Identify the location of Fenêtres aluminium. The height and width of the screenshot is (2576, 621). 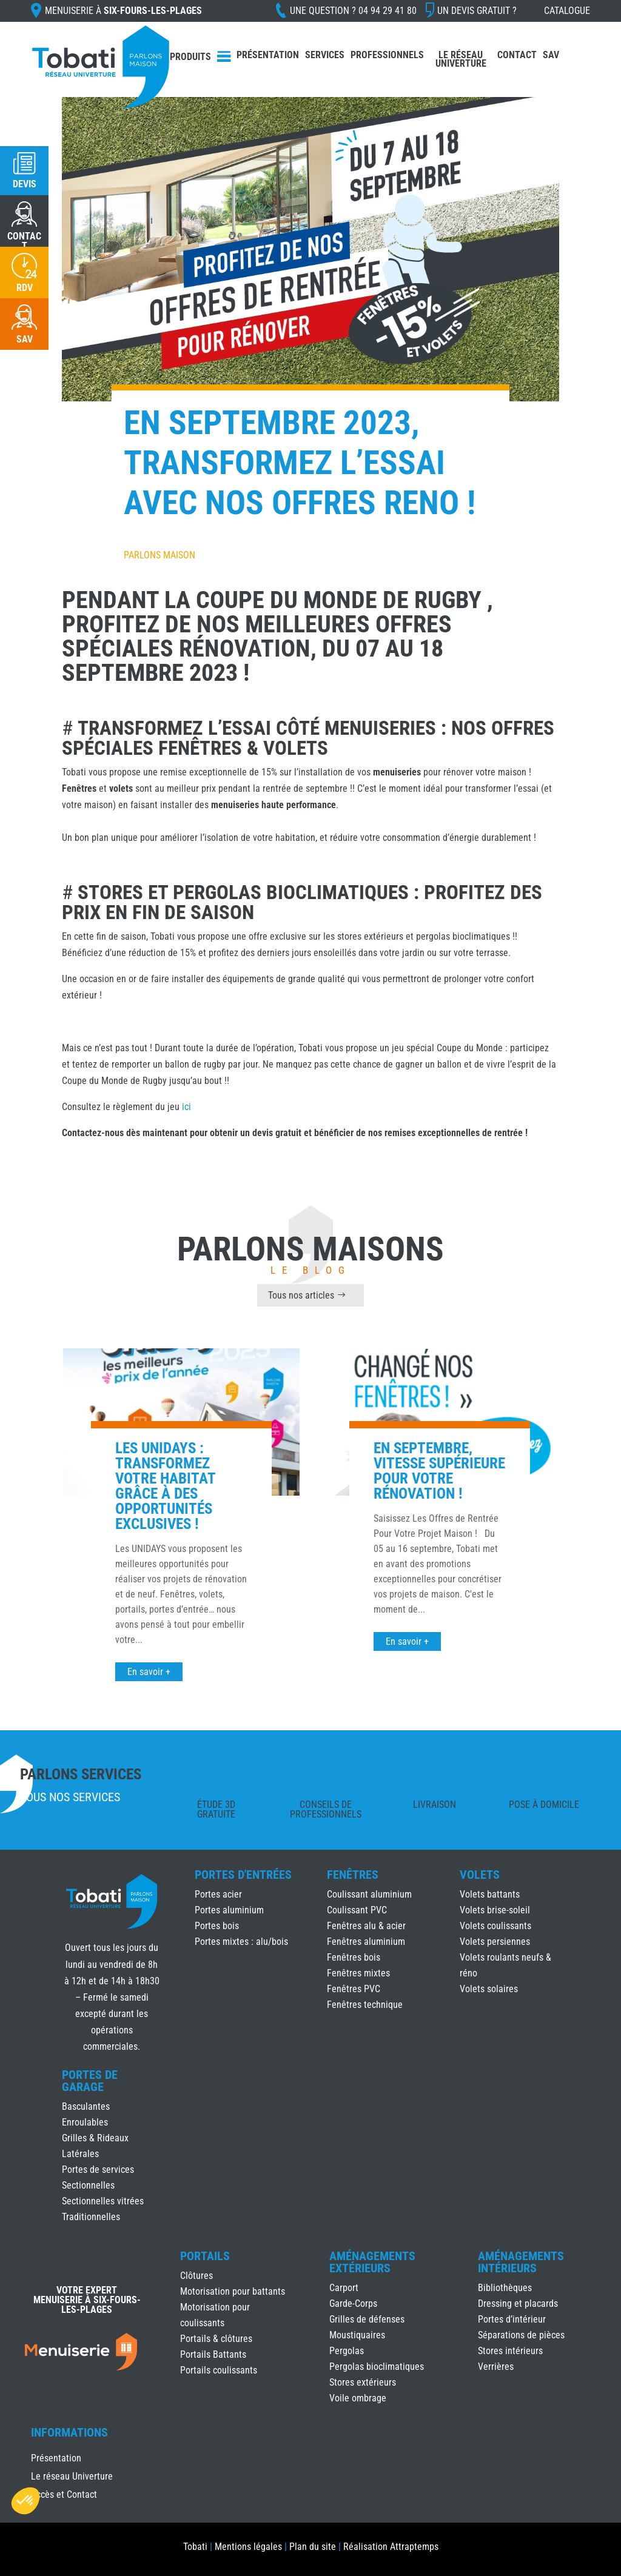
(366, 1941).